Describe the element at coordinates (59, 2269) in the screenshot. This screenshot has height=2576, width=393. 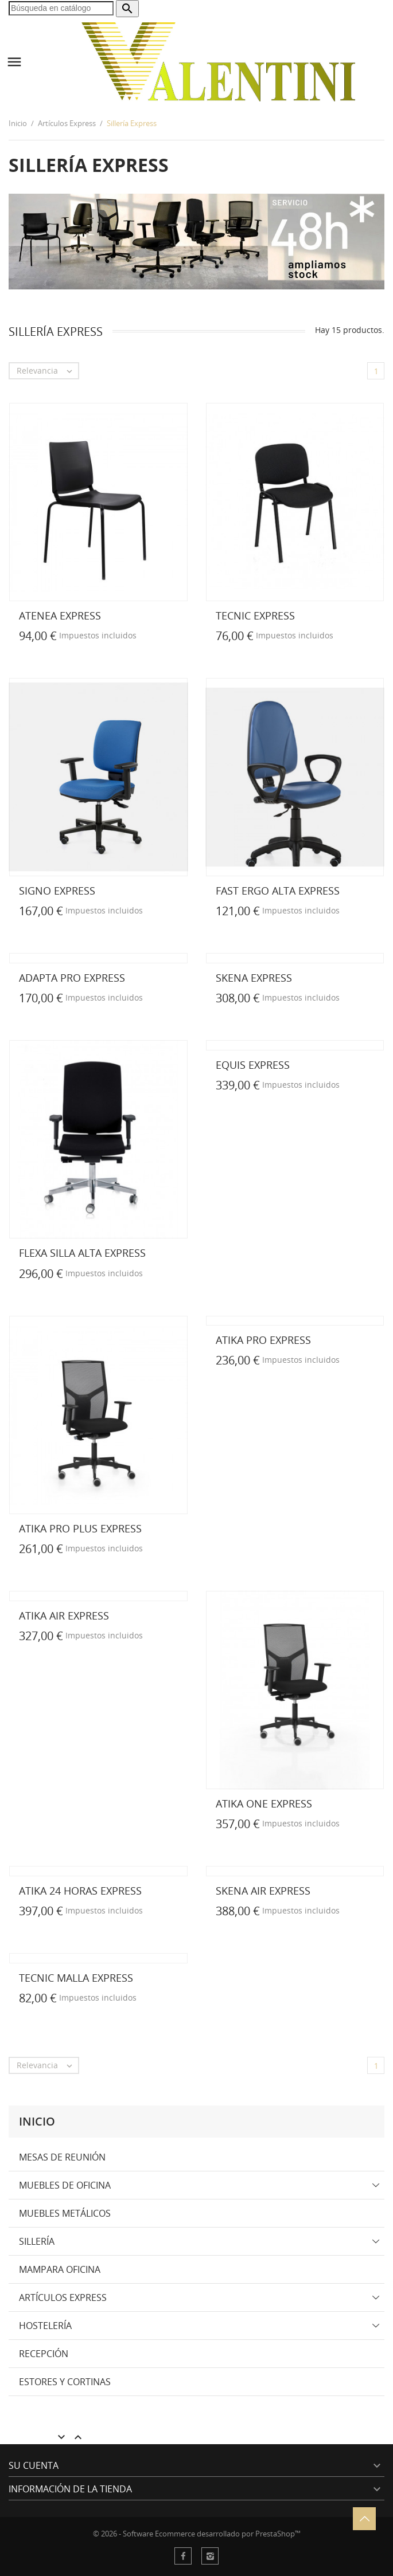
I see `Mampara Oficina` at that location.